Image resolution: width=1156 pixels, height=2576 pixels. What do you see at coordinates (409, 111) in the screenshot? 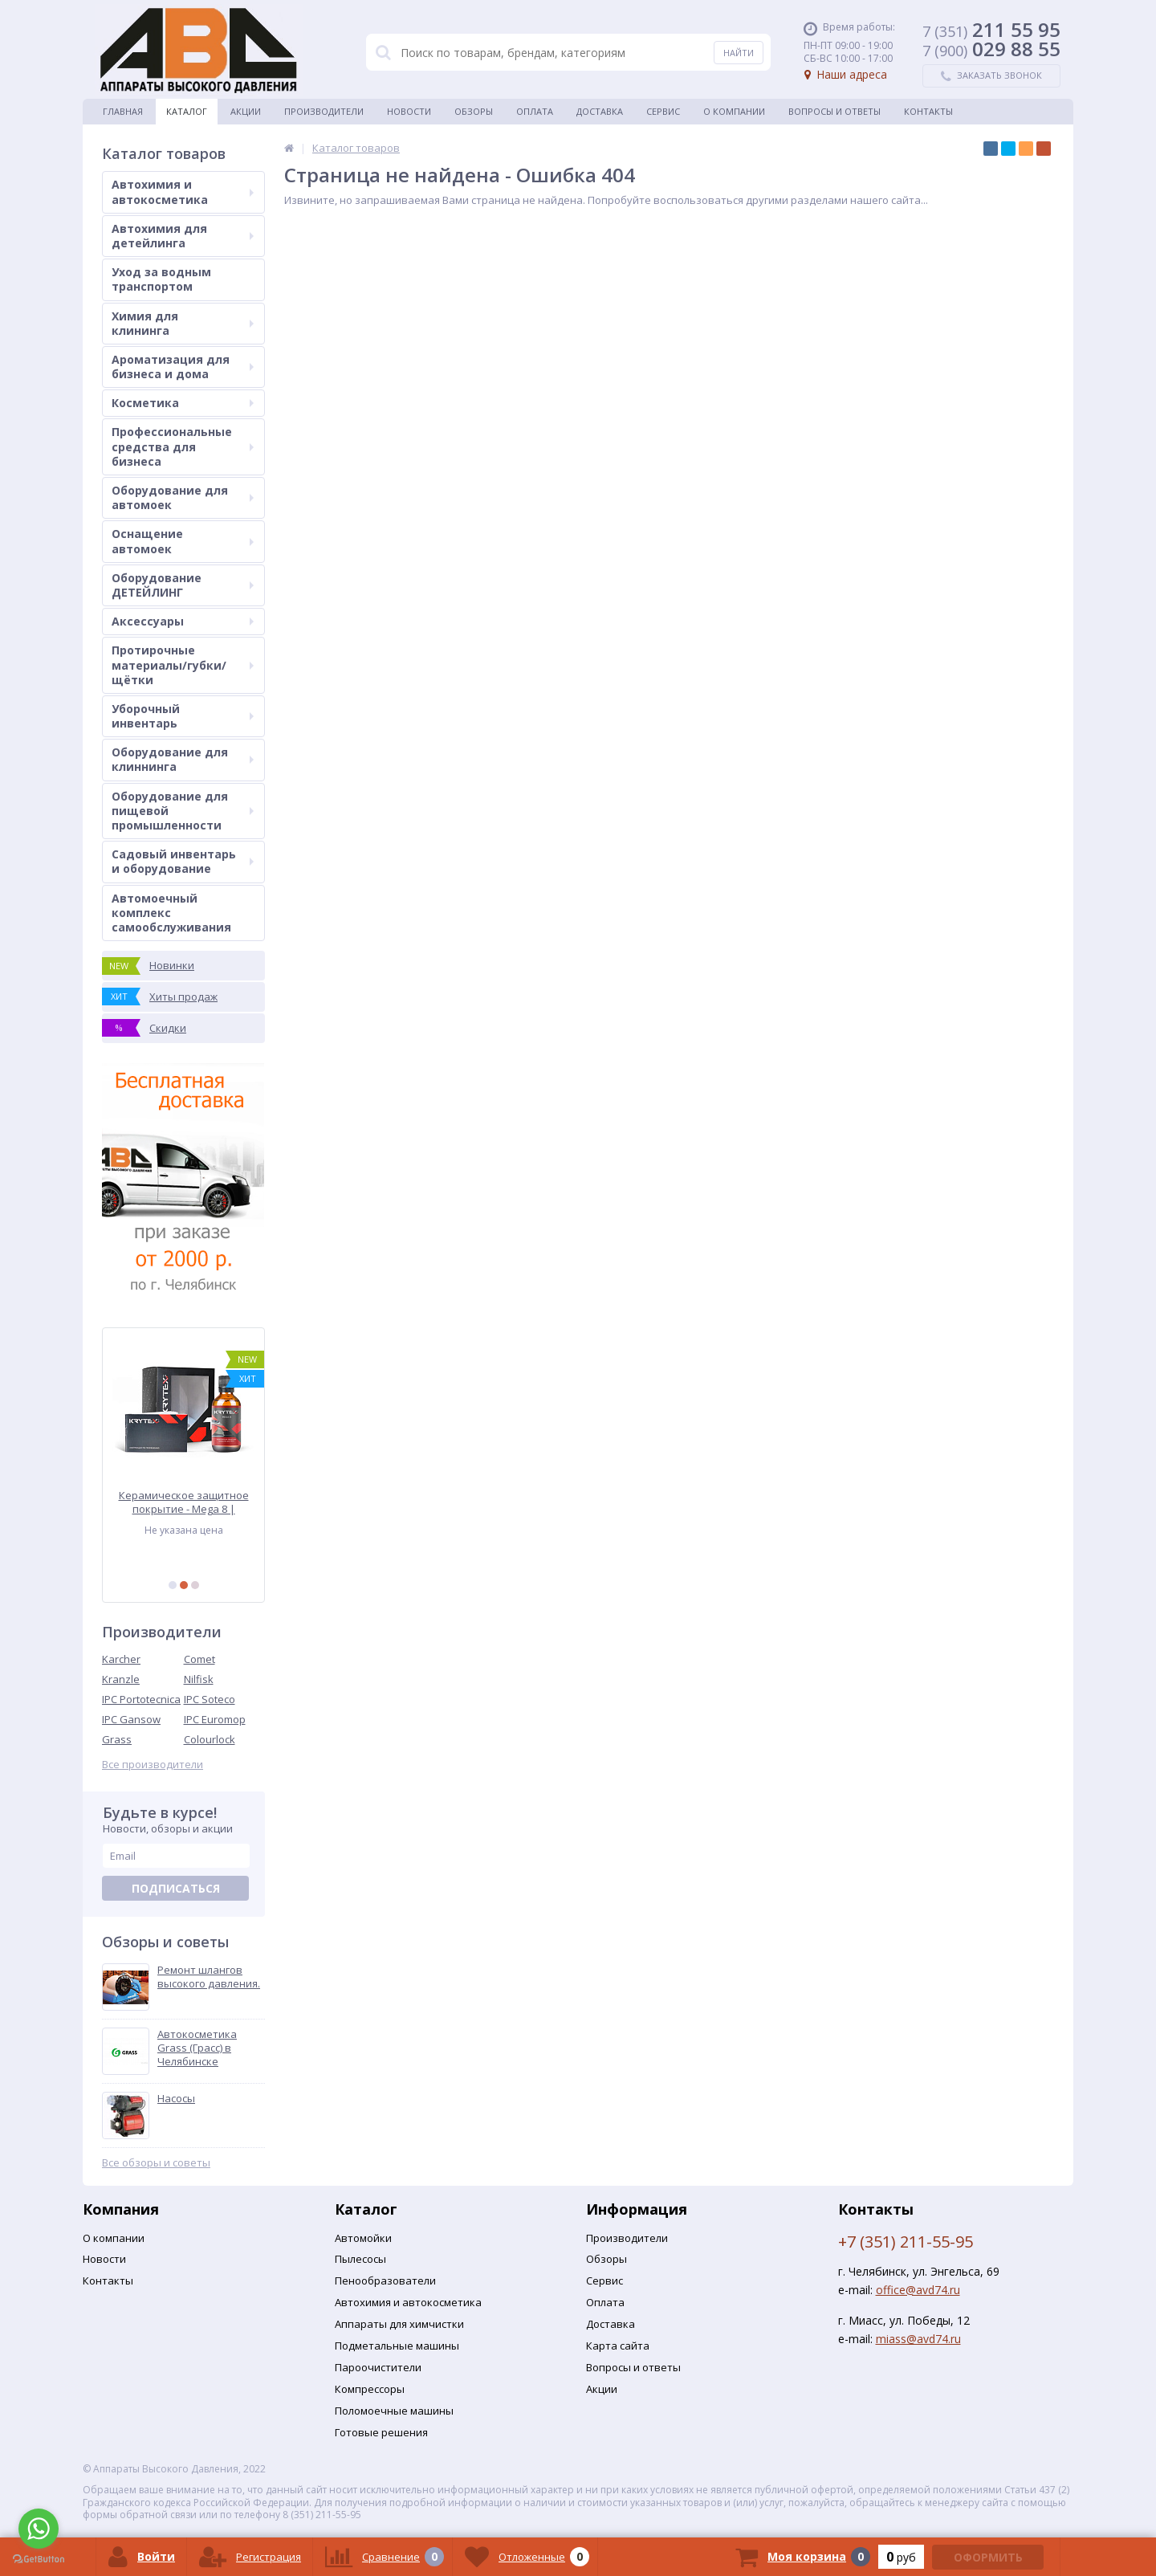
I see `Новости` at bounding box center [409, 111].